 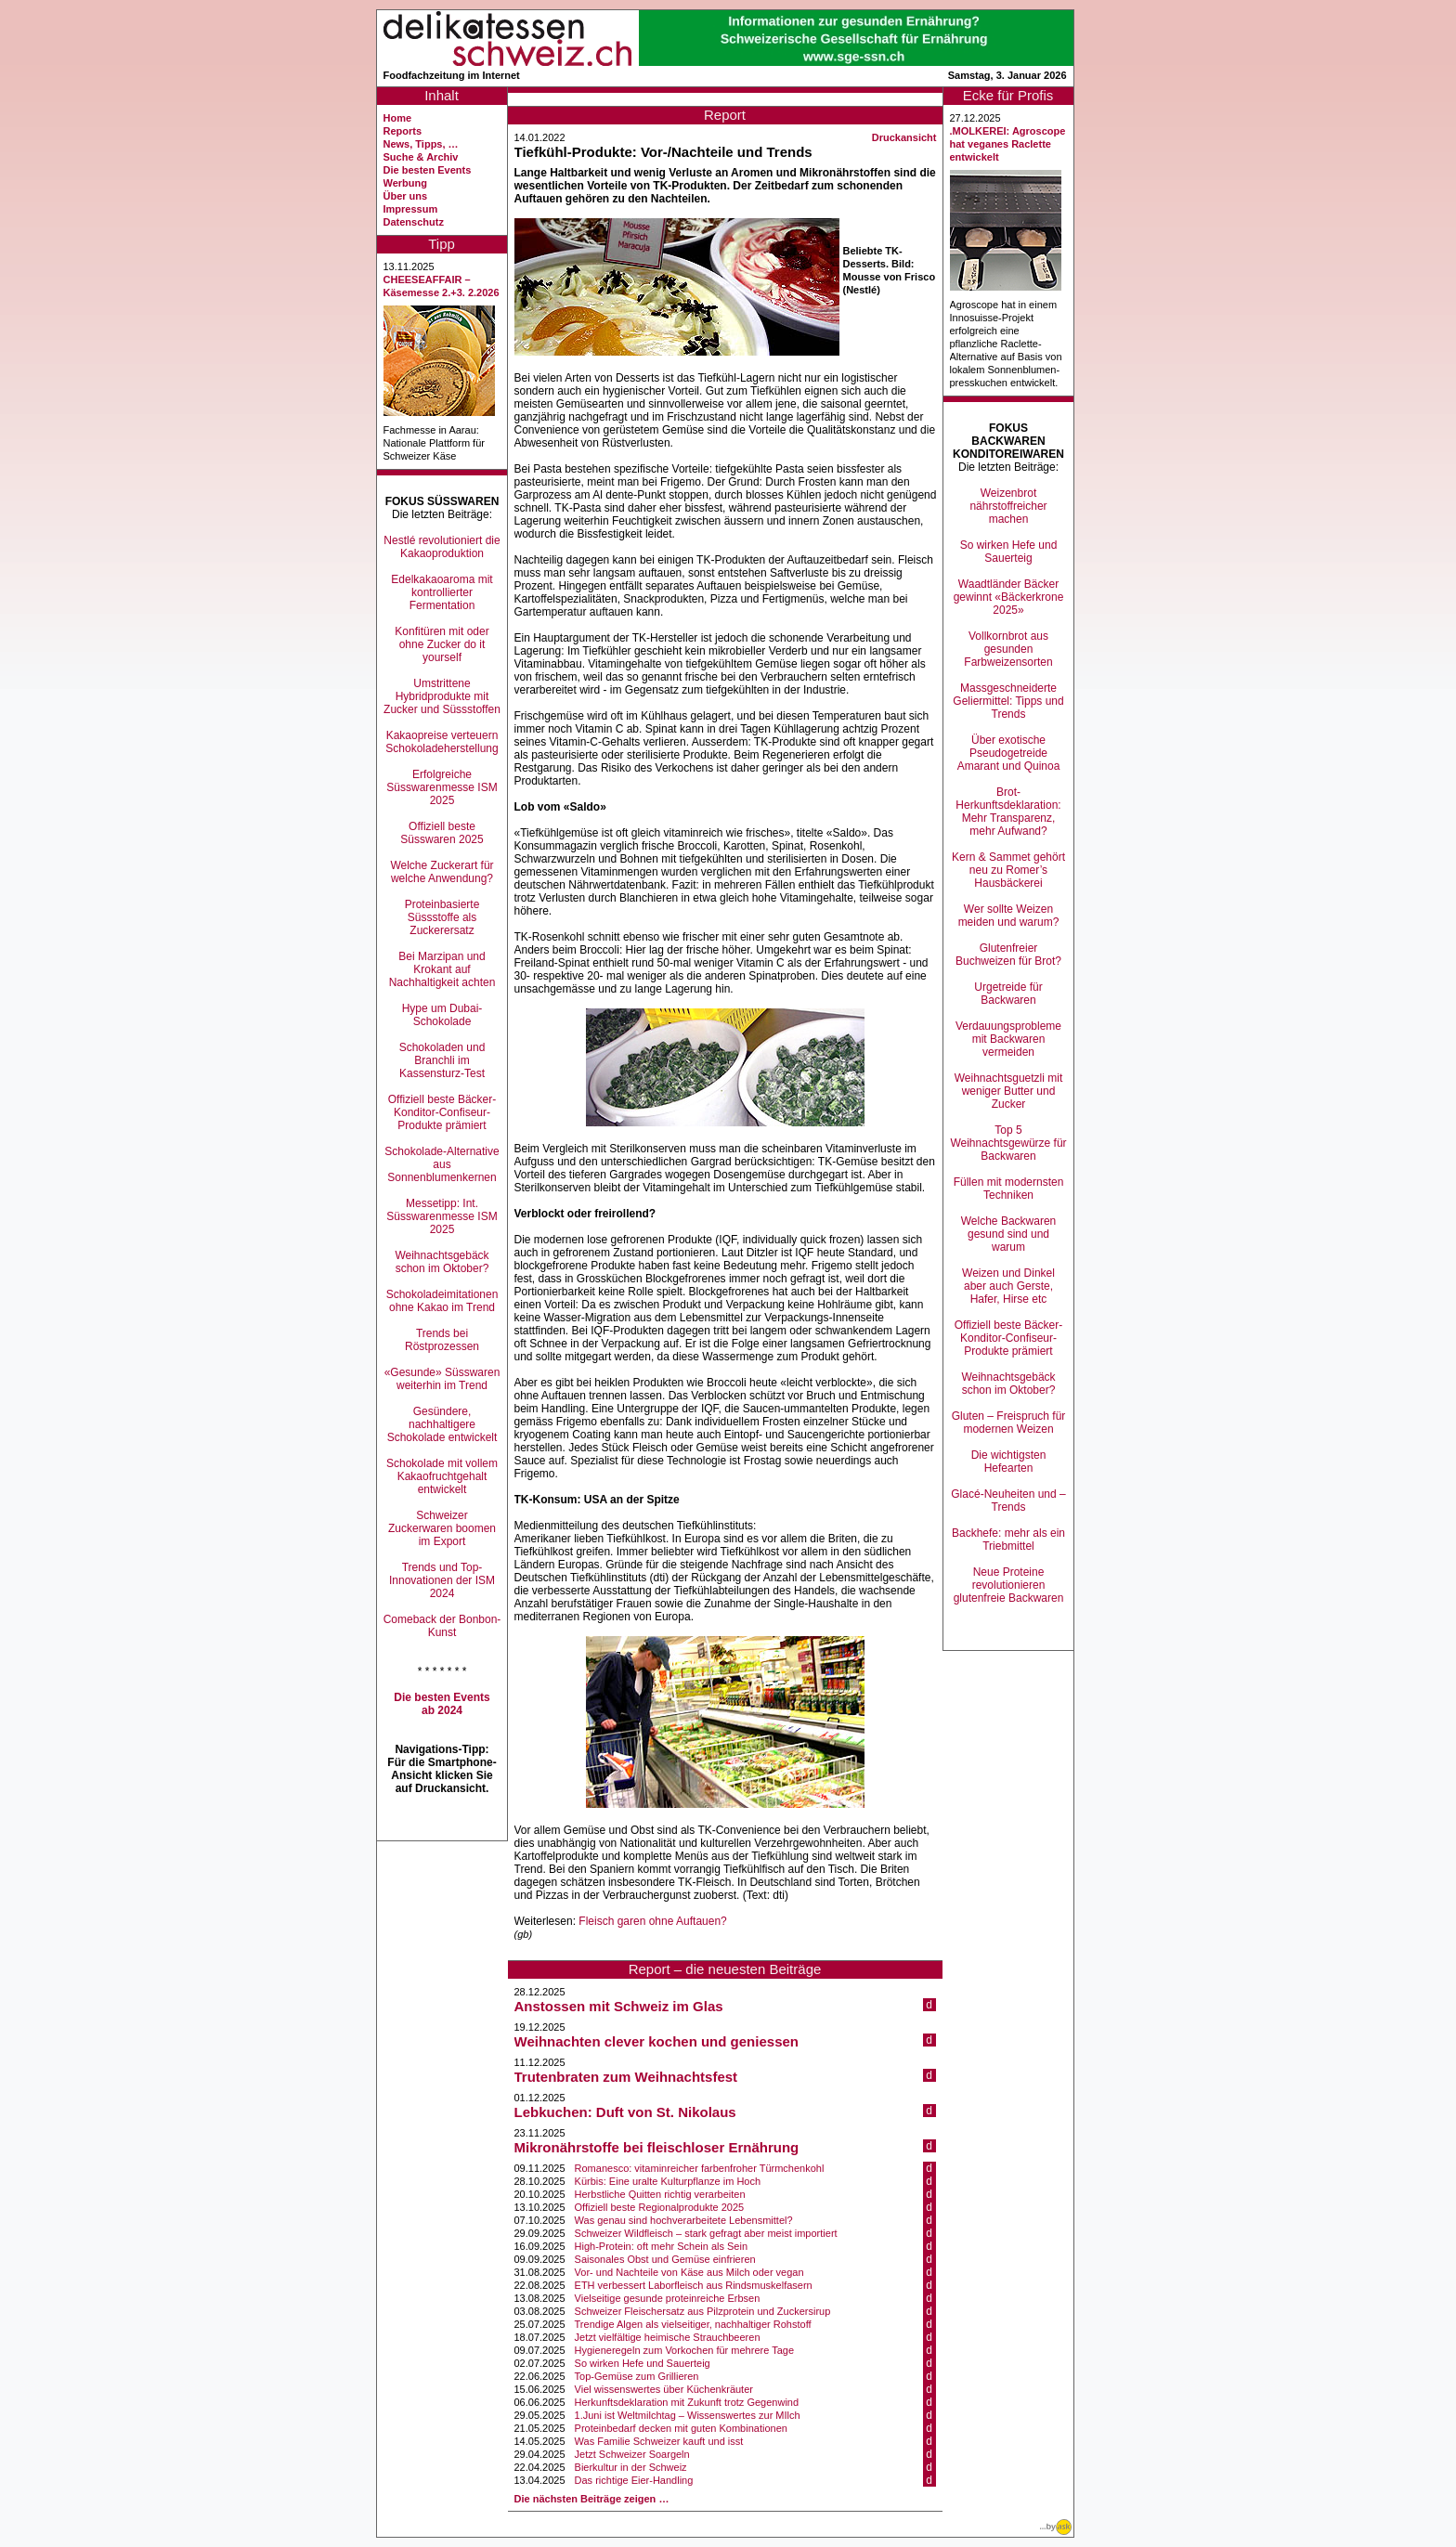 I want to click on Welche Backwaren gesund sind und warum, so click(x=1009, y=1234).